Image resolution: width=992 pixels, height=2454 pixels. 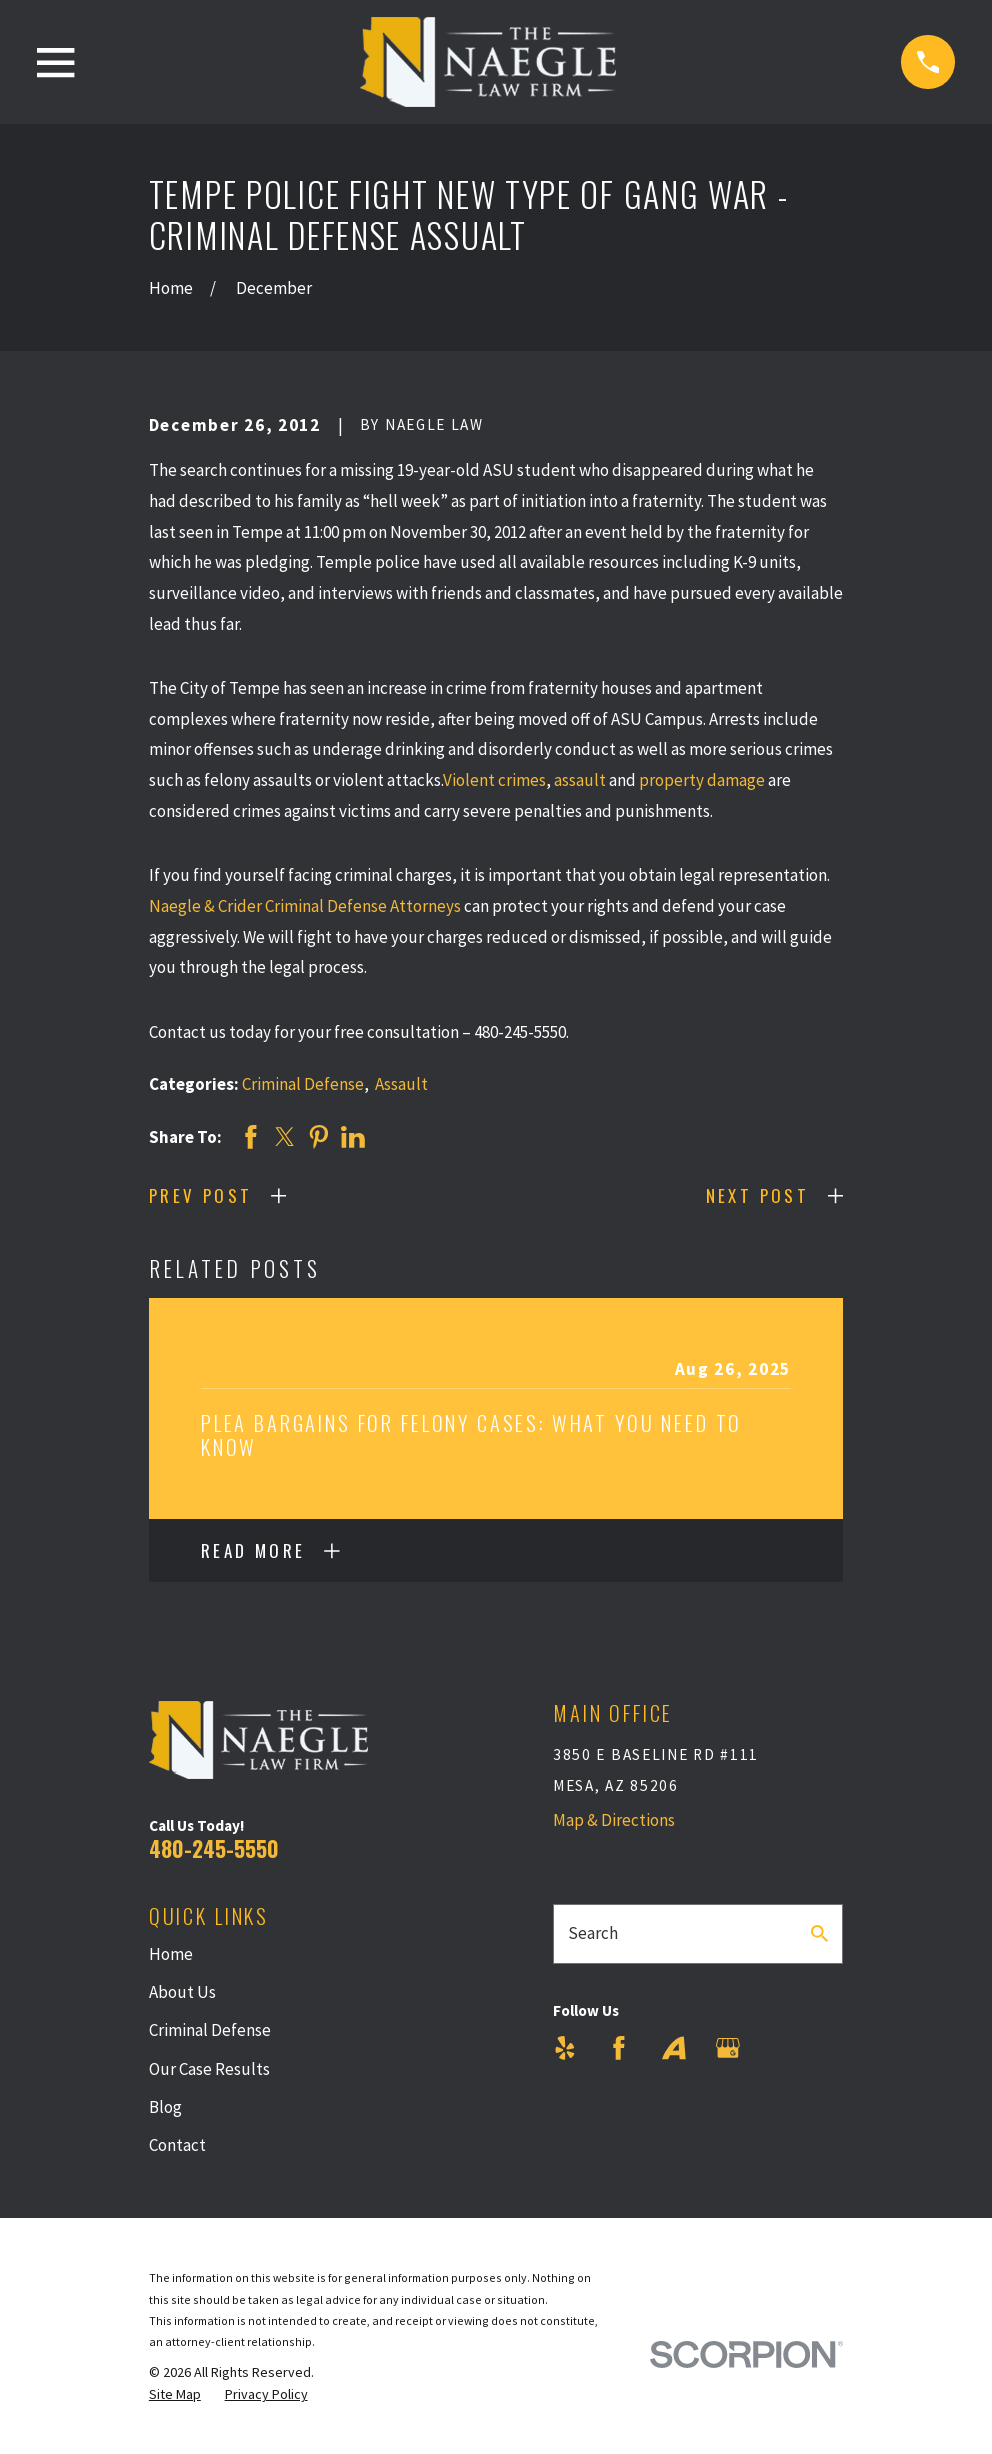 I want to click on Next Post, so click(x=758, y=1195).